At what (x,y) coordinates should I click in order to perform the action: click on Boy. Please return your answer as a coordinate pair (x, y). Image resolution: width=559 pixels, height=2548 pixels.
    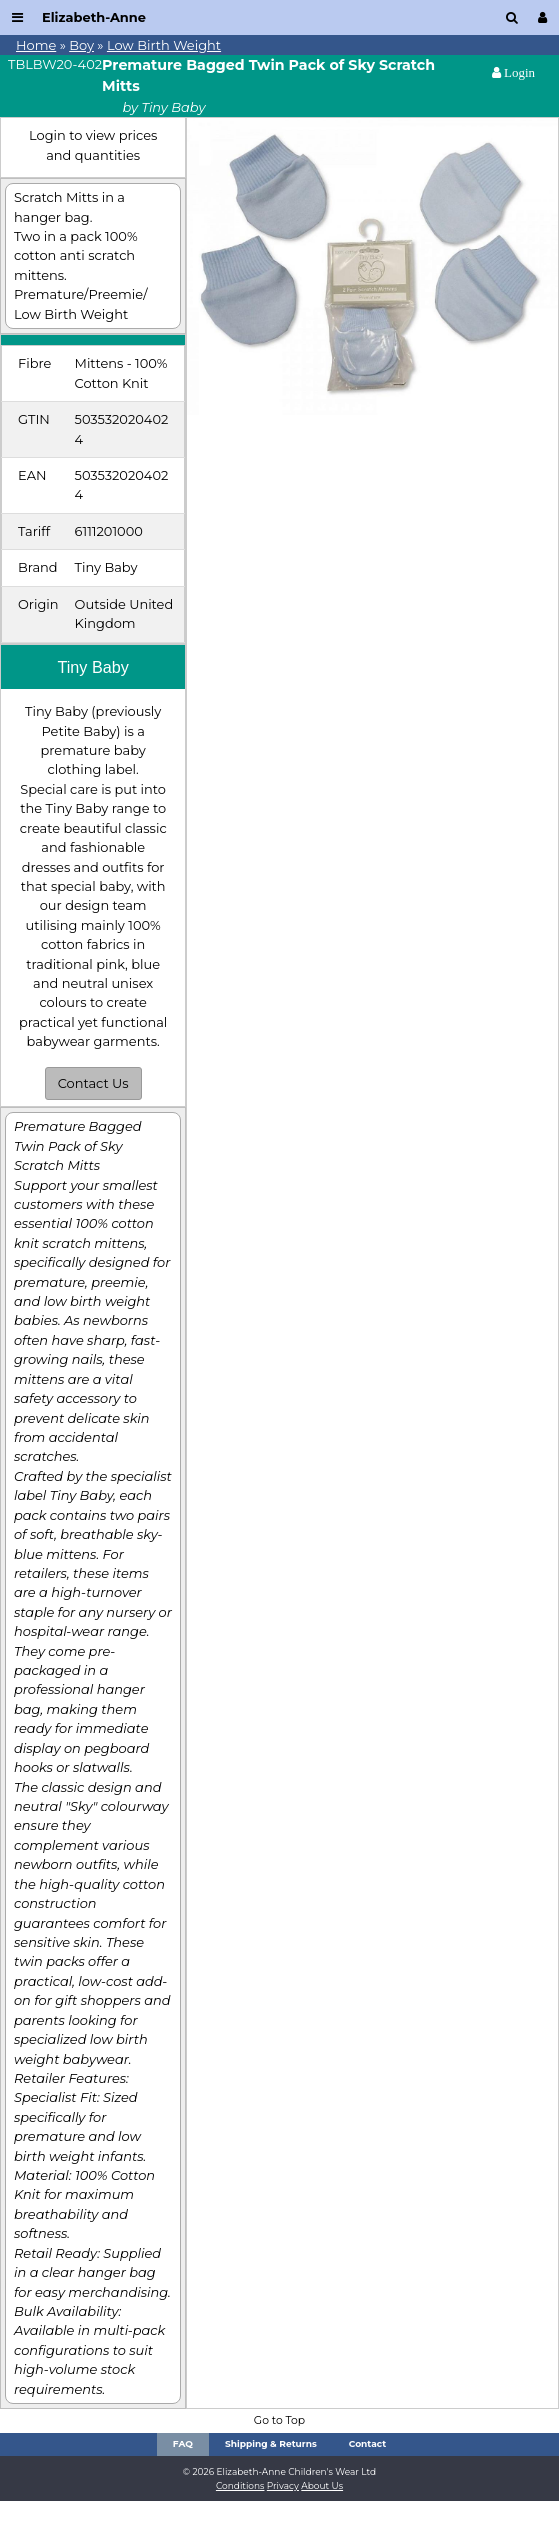
    Looking at the image, I should click on (81, 45).